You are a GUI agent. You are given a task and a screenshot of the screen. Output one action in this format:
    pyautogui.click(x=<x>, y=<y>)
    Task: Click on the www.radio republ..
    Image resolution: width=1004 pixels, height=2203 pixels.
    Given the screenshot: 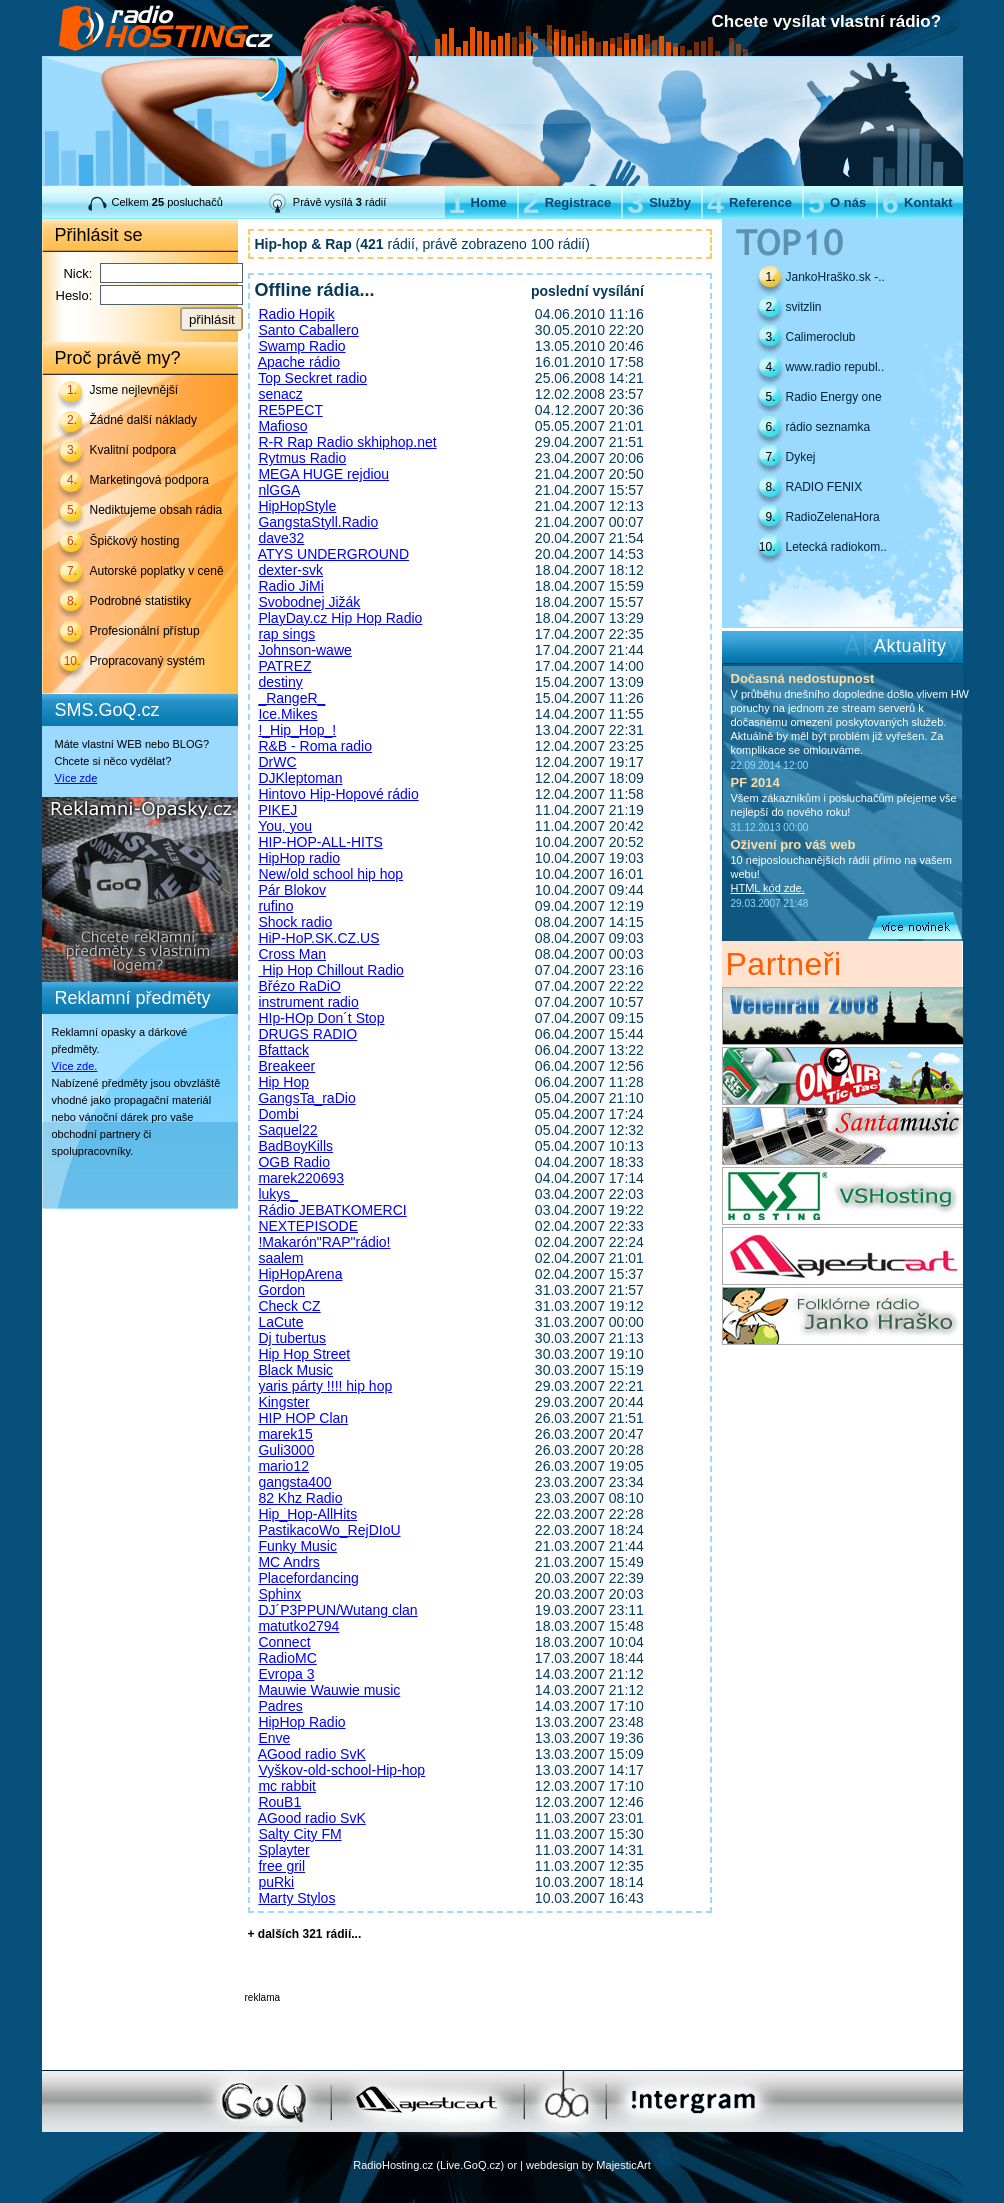 What is the action you would take?
    pyautogui.click(x=835, y=367)
    